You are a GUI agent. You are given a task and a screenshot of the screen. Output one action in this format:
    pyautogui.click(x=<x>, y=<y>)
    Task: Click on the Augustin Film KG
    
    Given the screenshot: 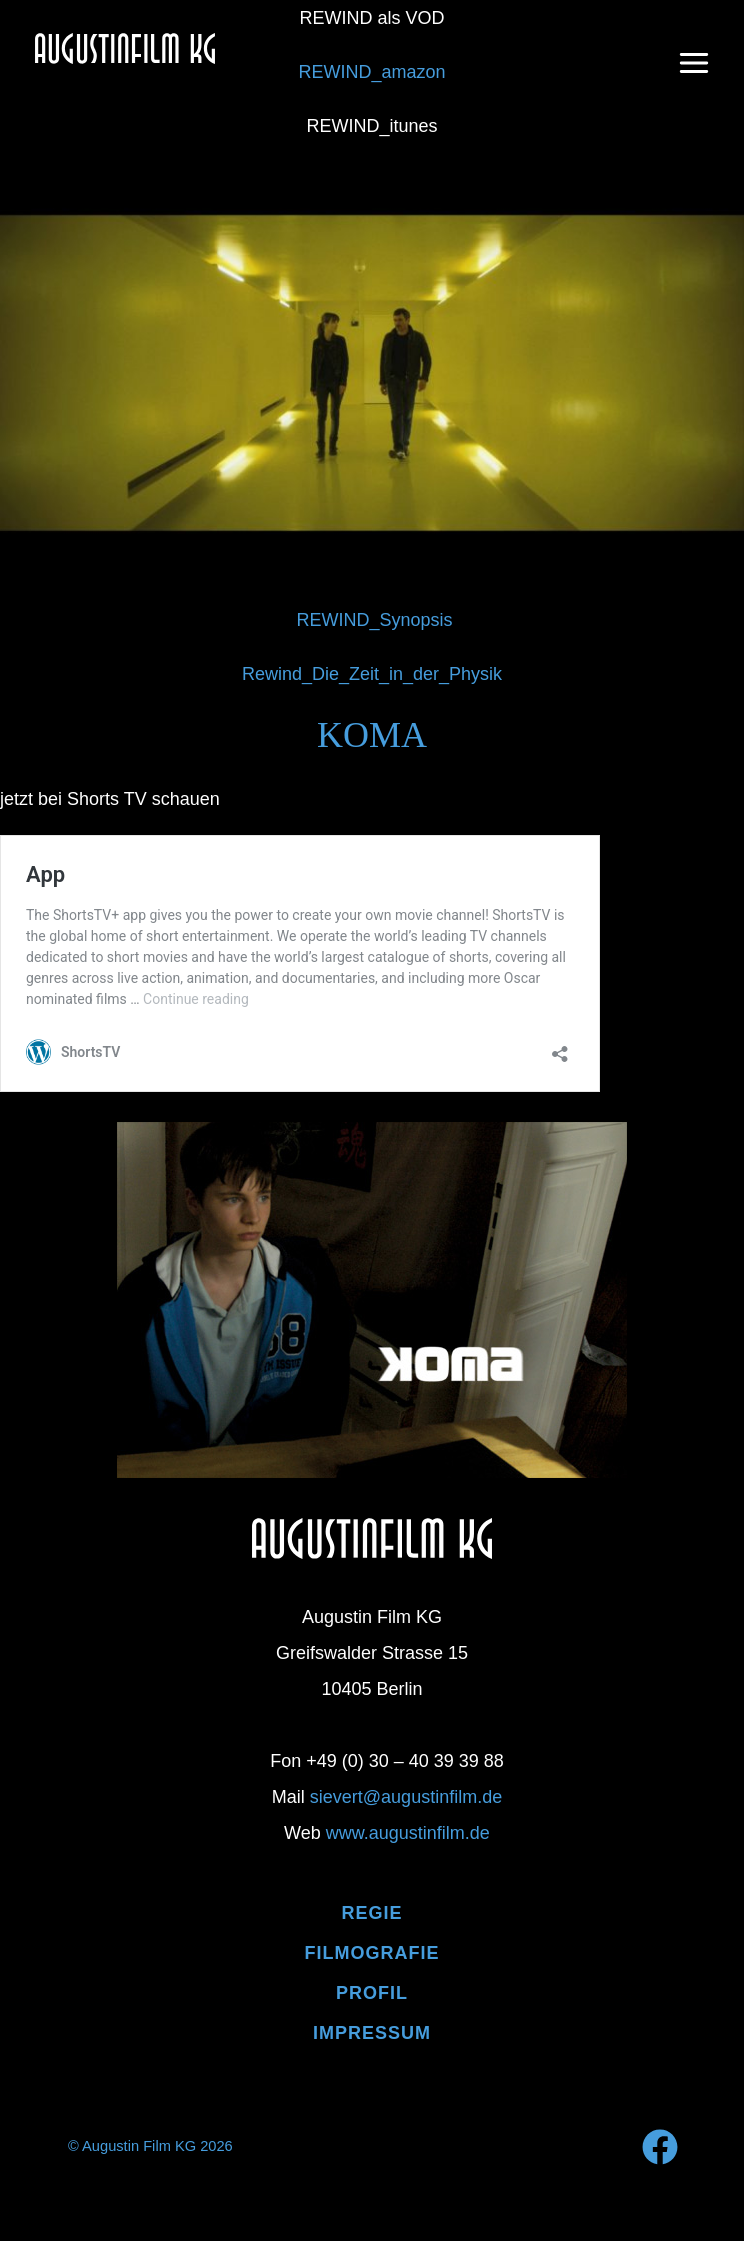 What is the action you would take?
    pyautogui.click(x=171, y=85)
    